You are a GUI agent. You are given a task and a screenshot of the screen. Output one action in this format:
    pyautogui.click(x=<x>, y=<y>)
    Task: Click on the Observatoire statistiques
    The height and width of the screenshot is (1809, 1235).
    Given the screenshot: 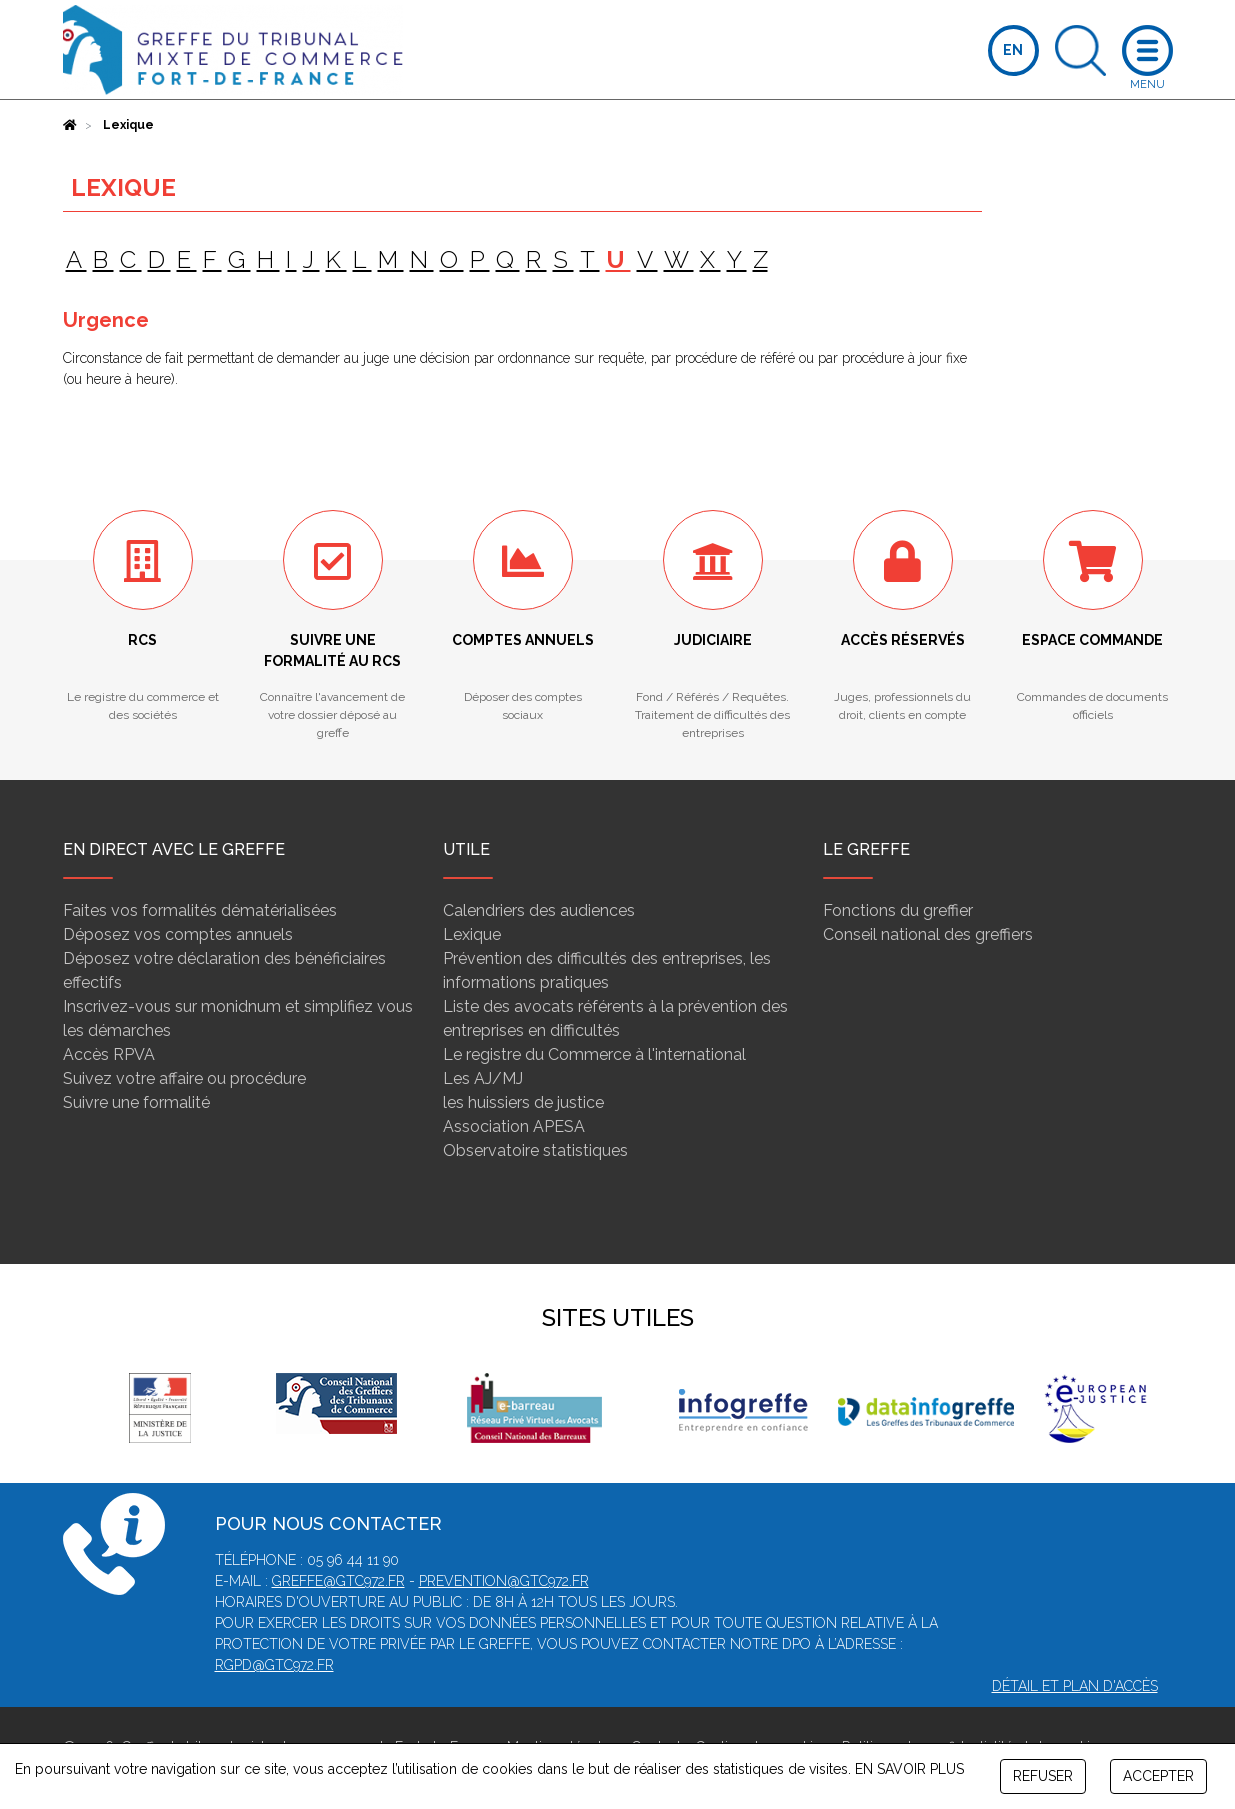 What is the action you would take?
    pyautogui.click(x=535, y=1150)
    